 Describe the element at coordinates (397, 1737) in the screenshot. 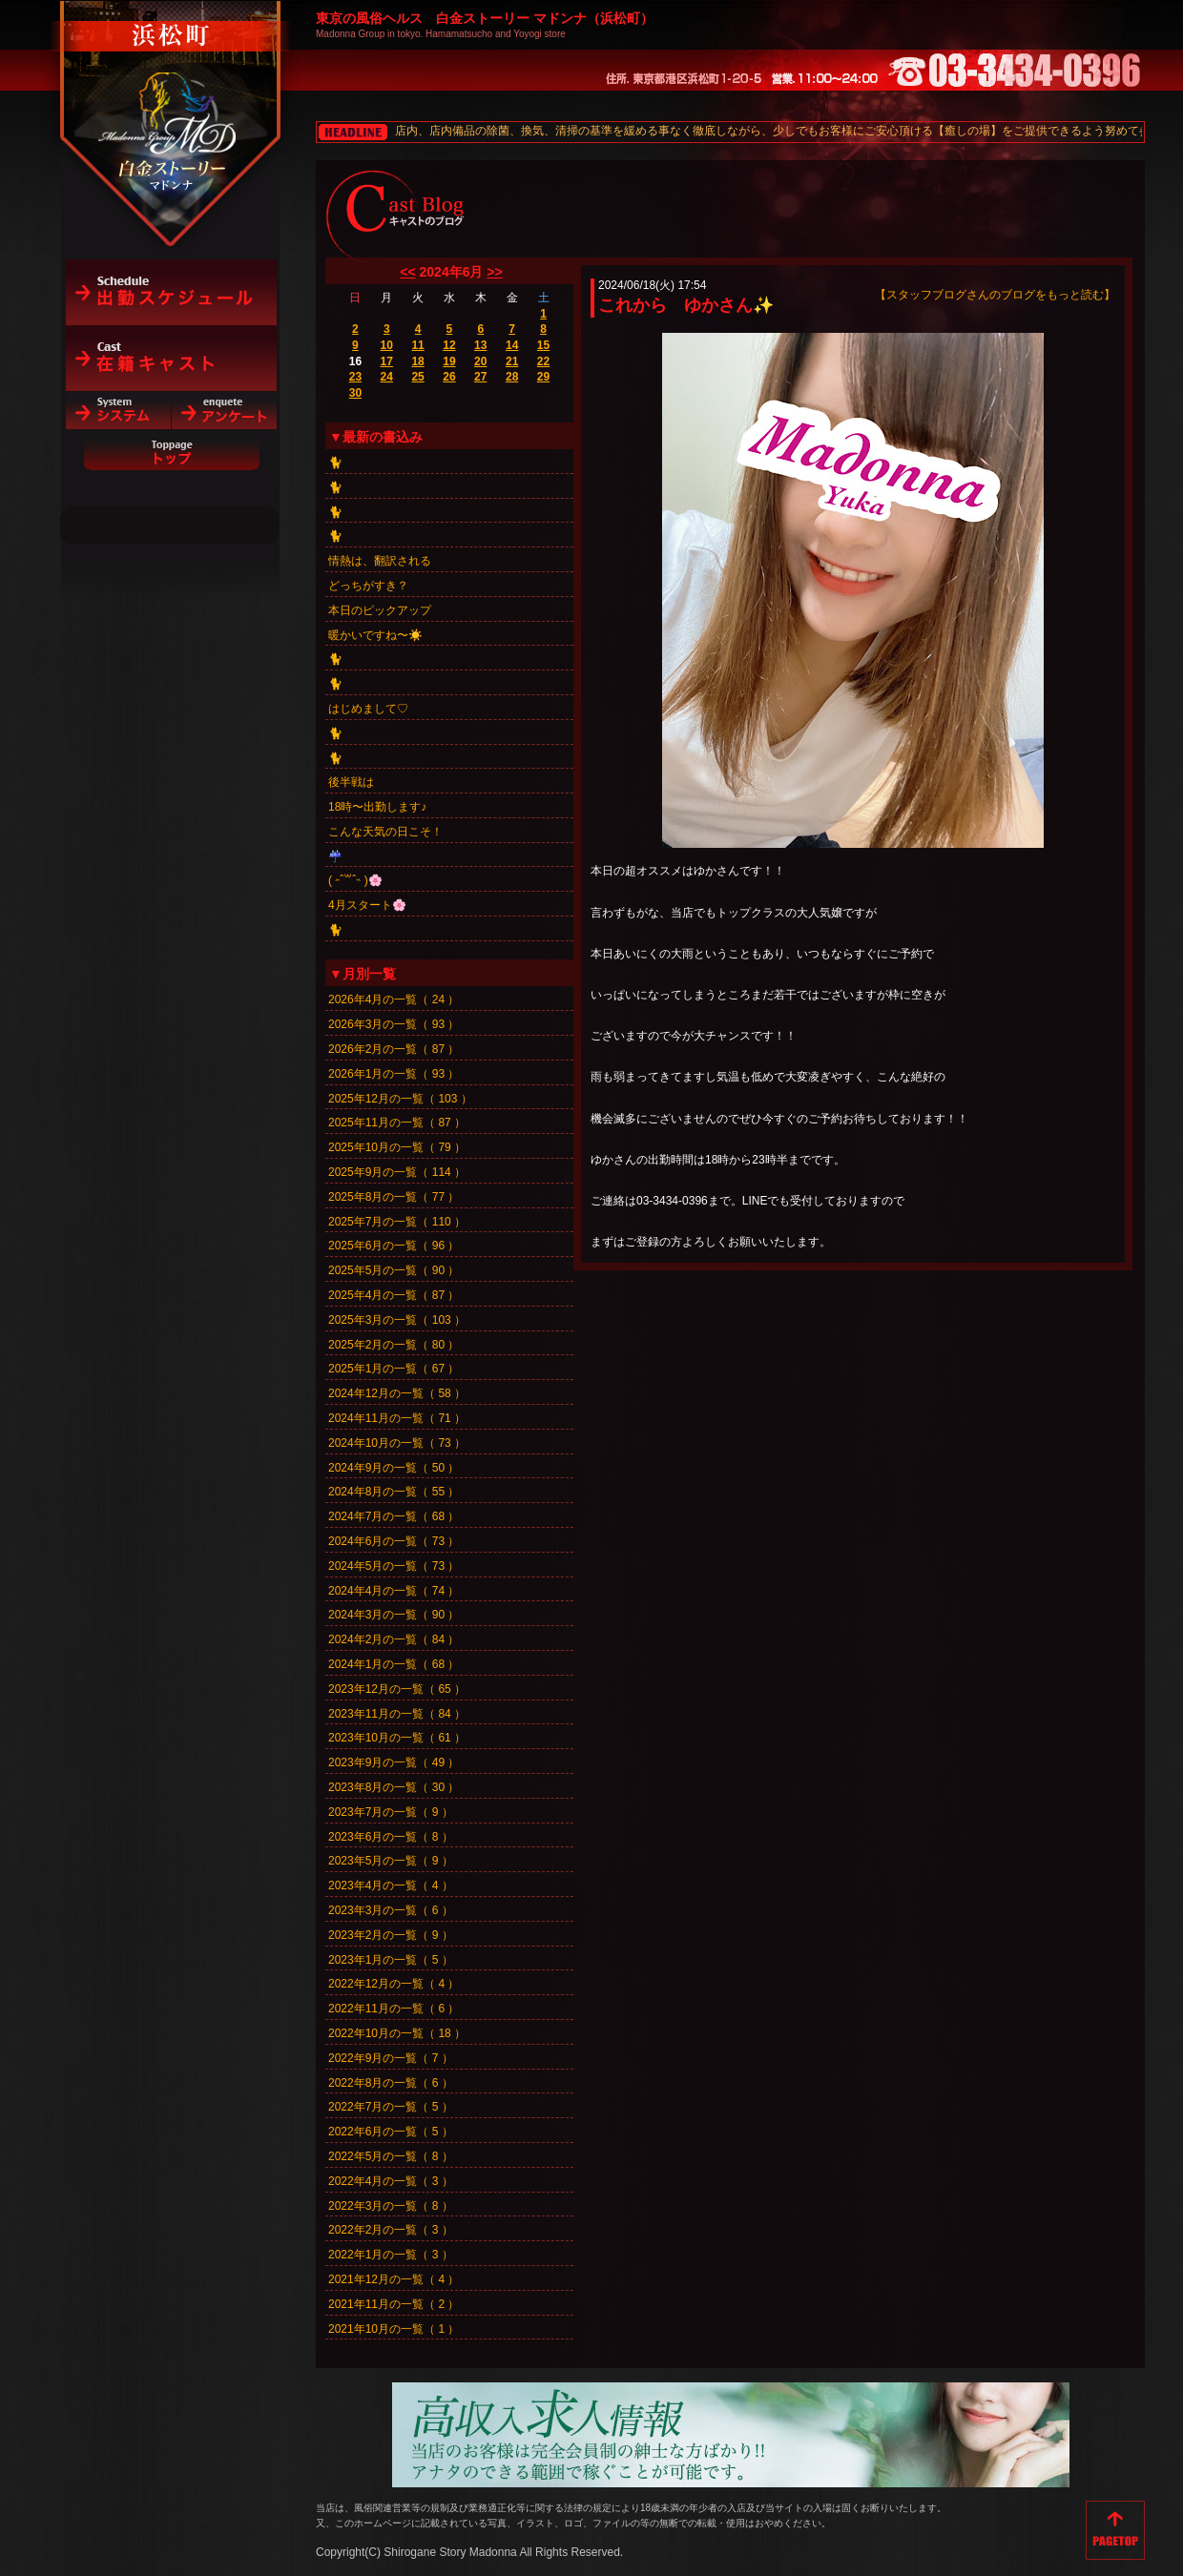

I see `2023年10月の一覧（ 61 ）` at that location.